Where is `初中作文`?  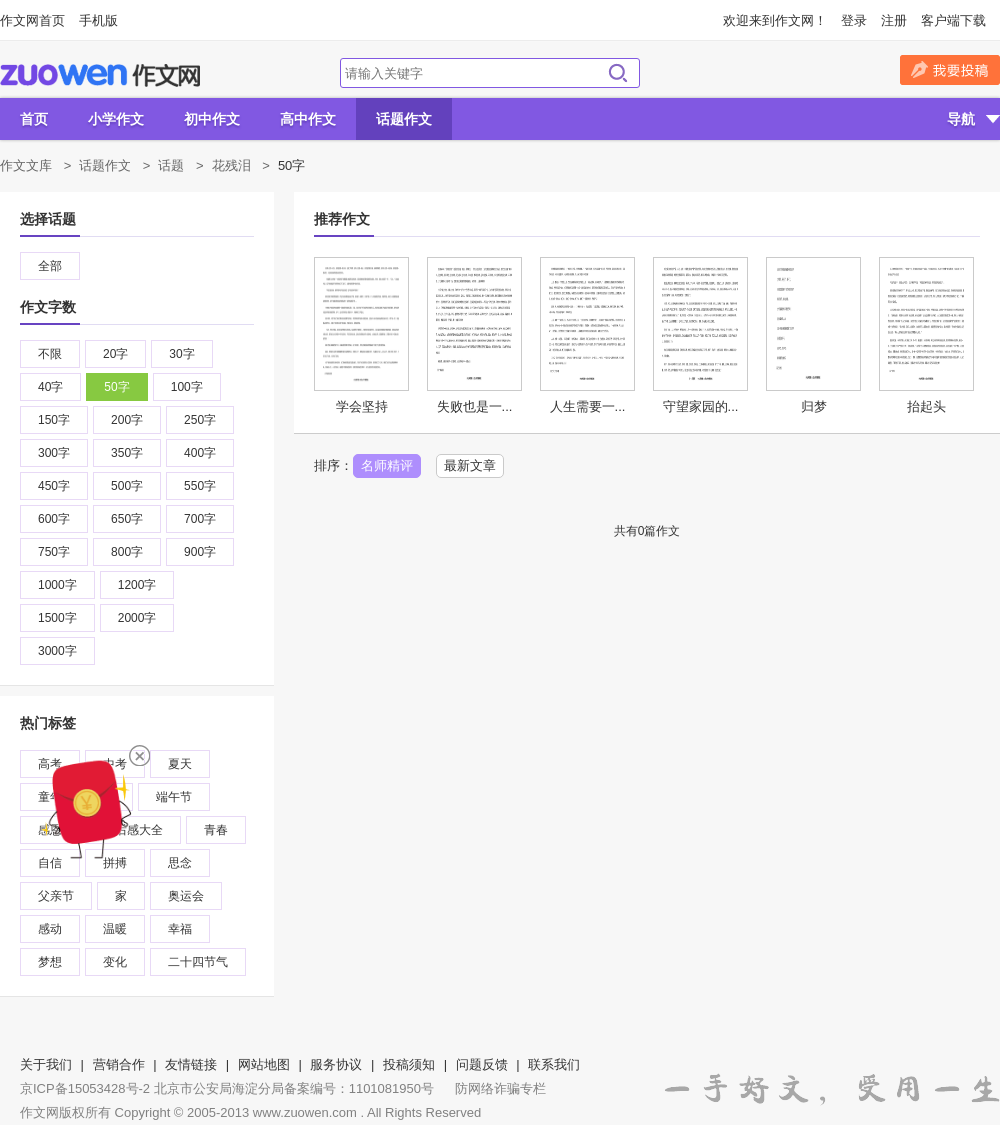 初中作文 is located at coordinates (212, 119).